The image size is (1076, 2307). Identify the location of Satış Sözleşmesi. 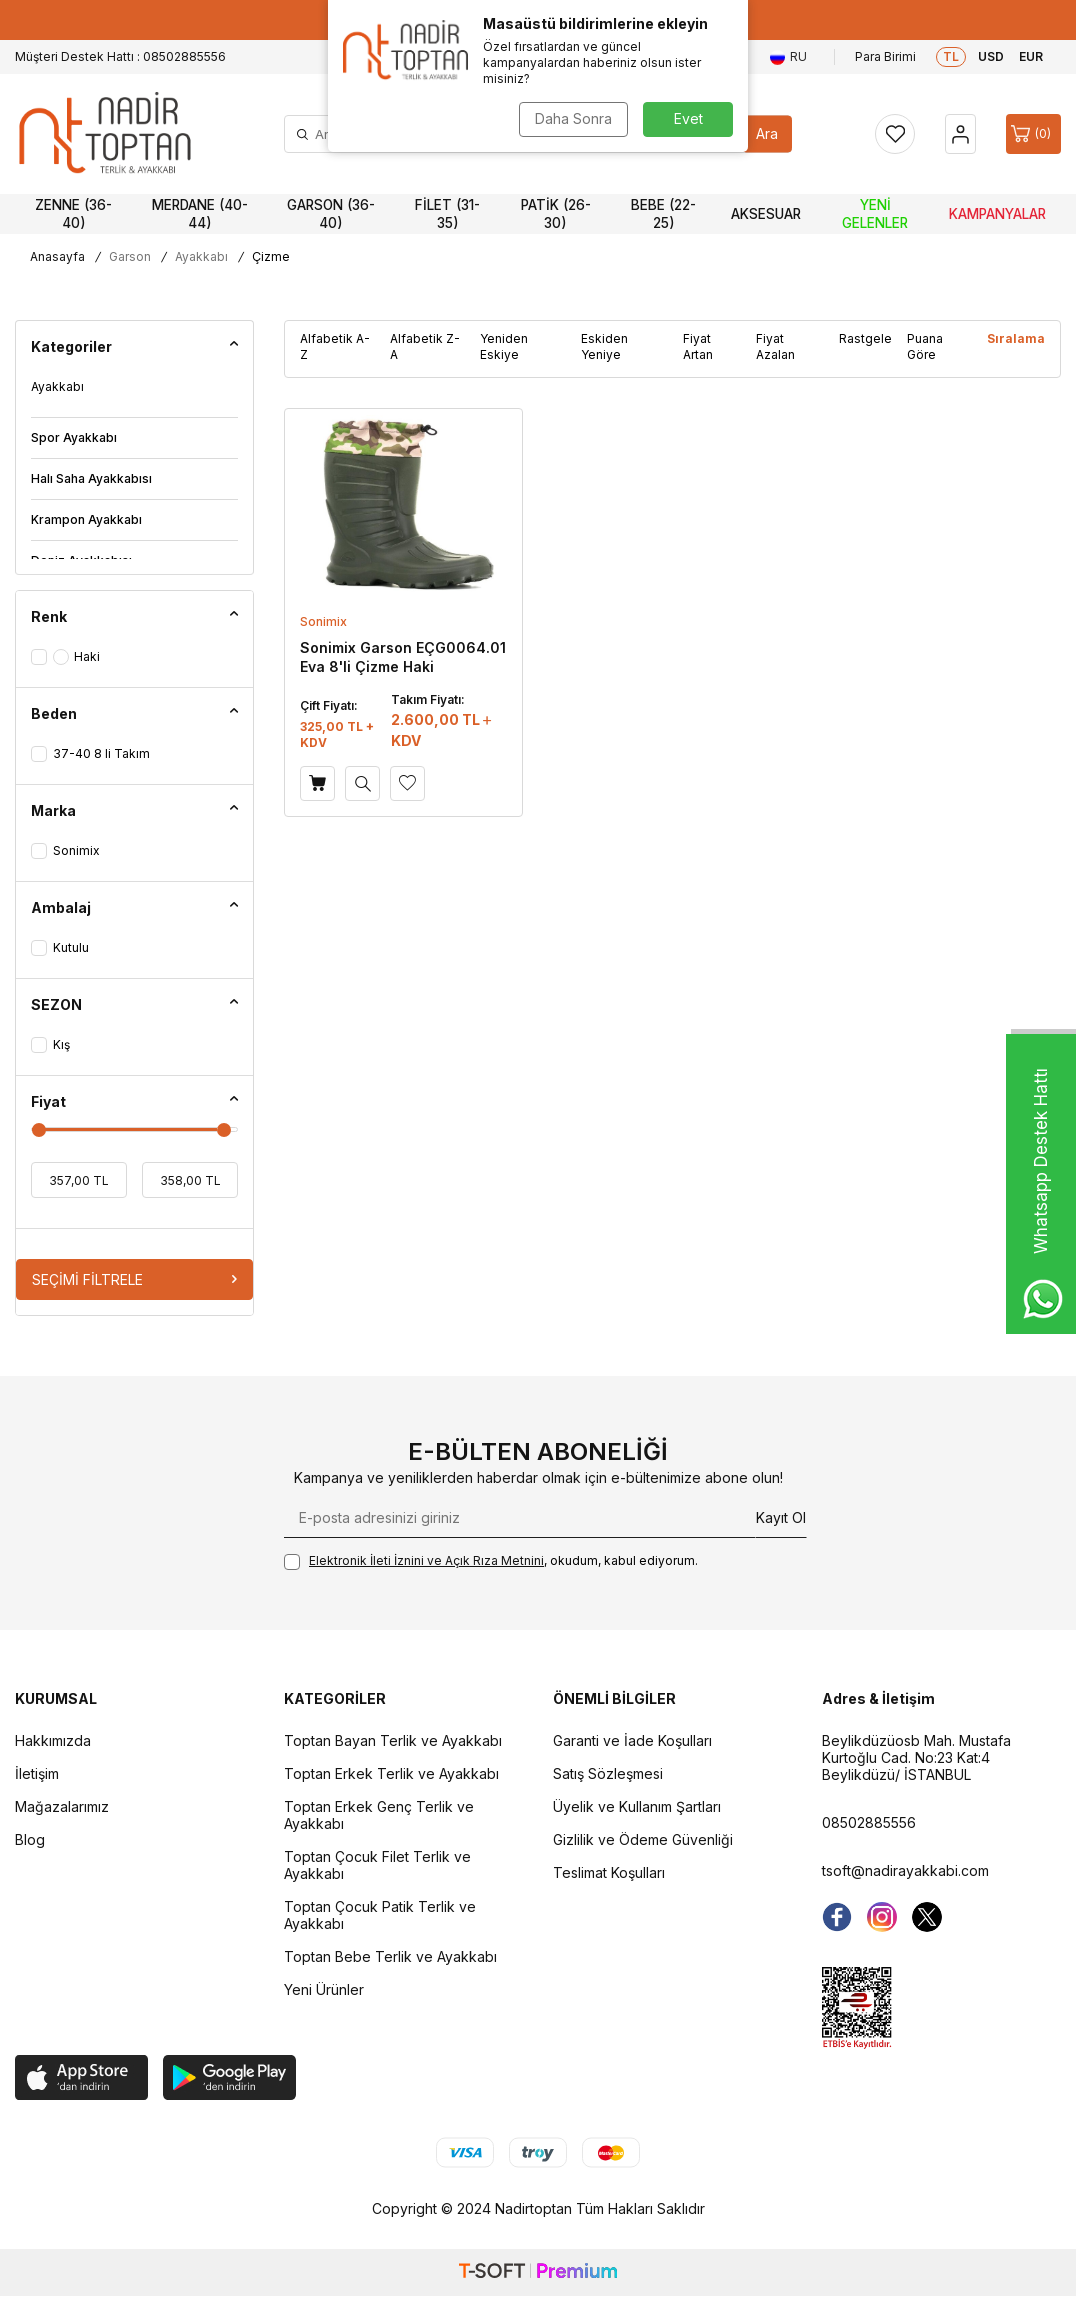
(608, 1773).